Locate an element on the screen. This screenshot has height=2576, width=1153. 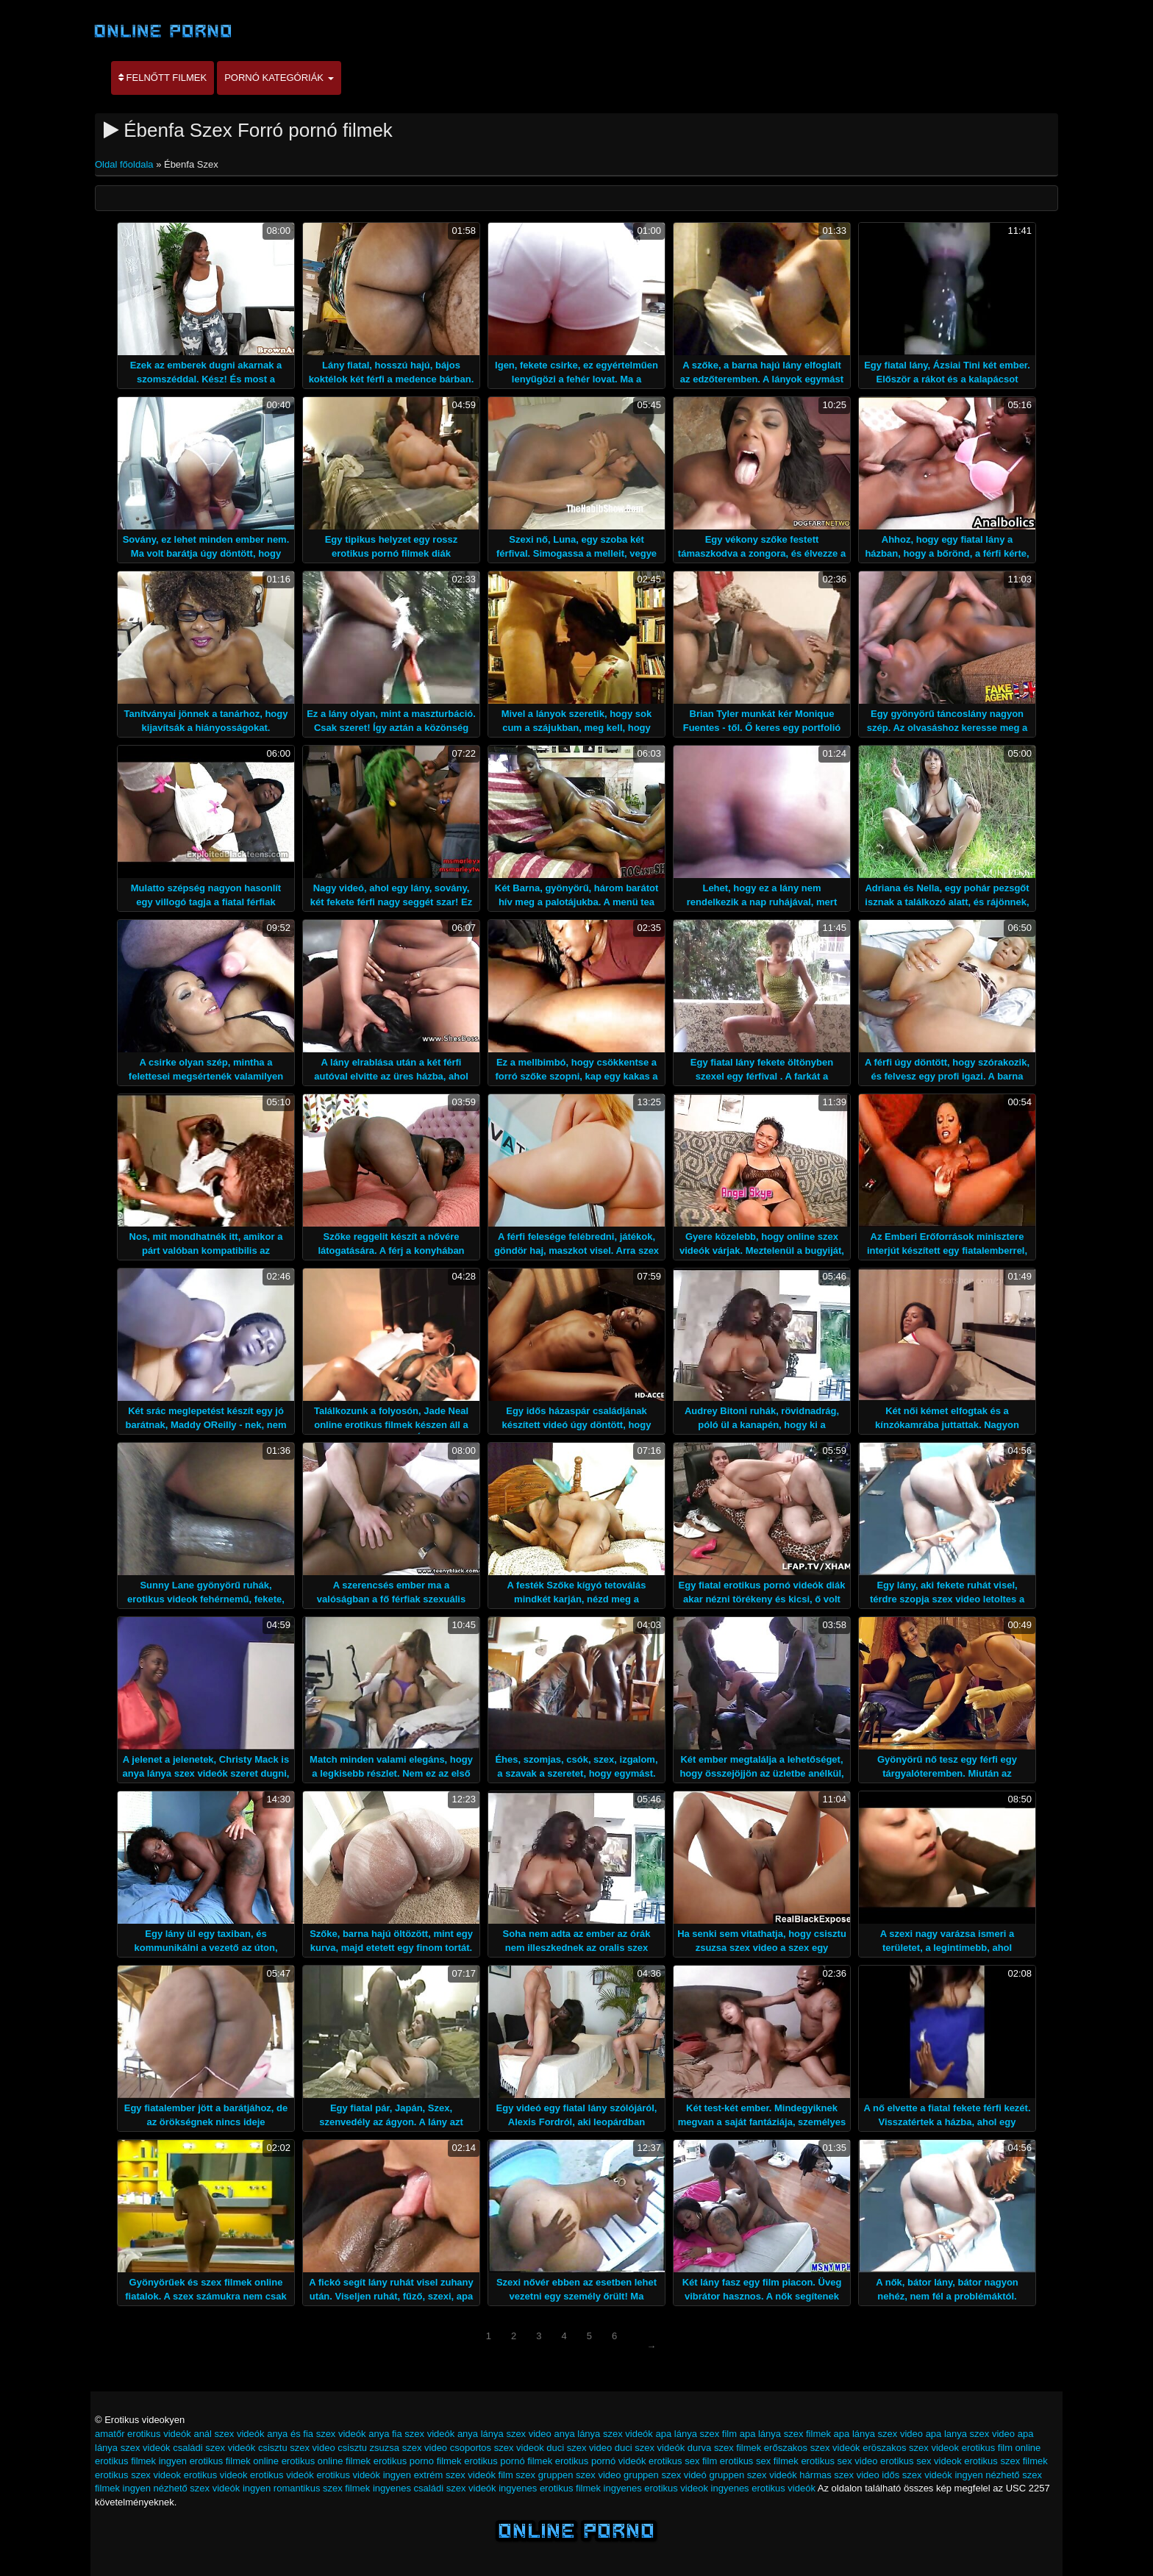
durva szex filmek is located at coordinates (724, 2447).